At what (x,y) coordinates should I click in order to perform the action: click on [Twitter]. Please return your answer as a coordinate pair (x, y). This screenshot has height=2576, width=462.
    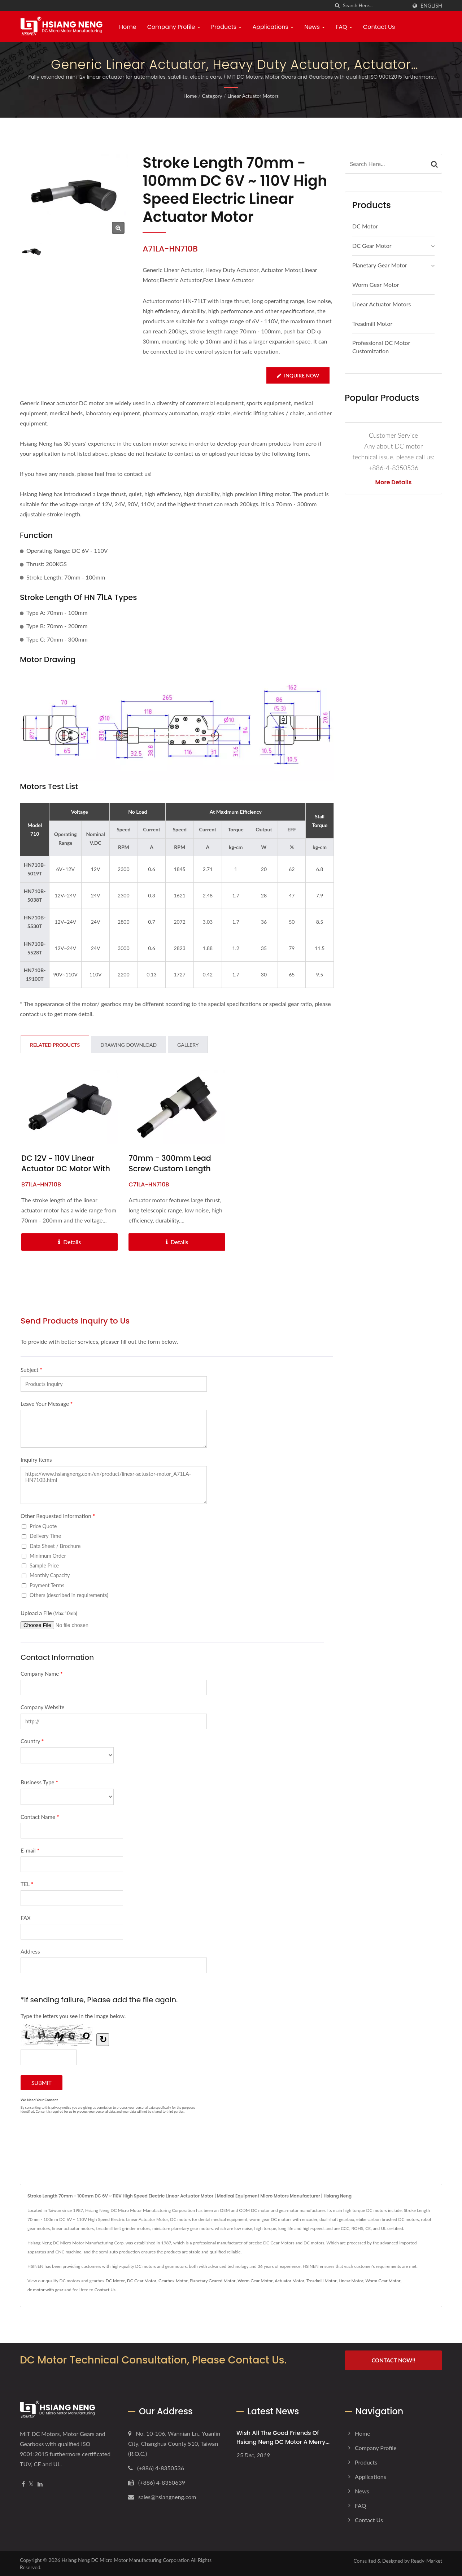
    Looking at the image, I should click on (31, 2484).